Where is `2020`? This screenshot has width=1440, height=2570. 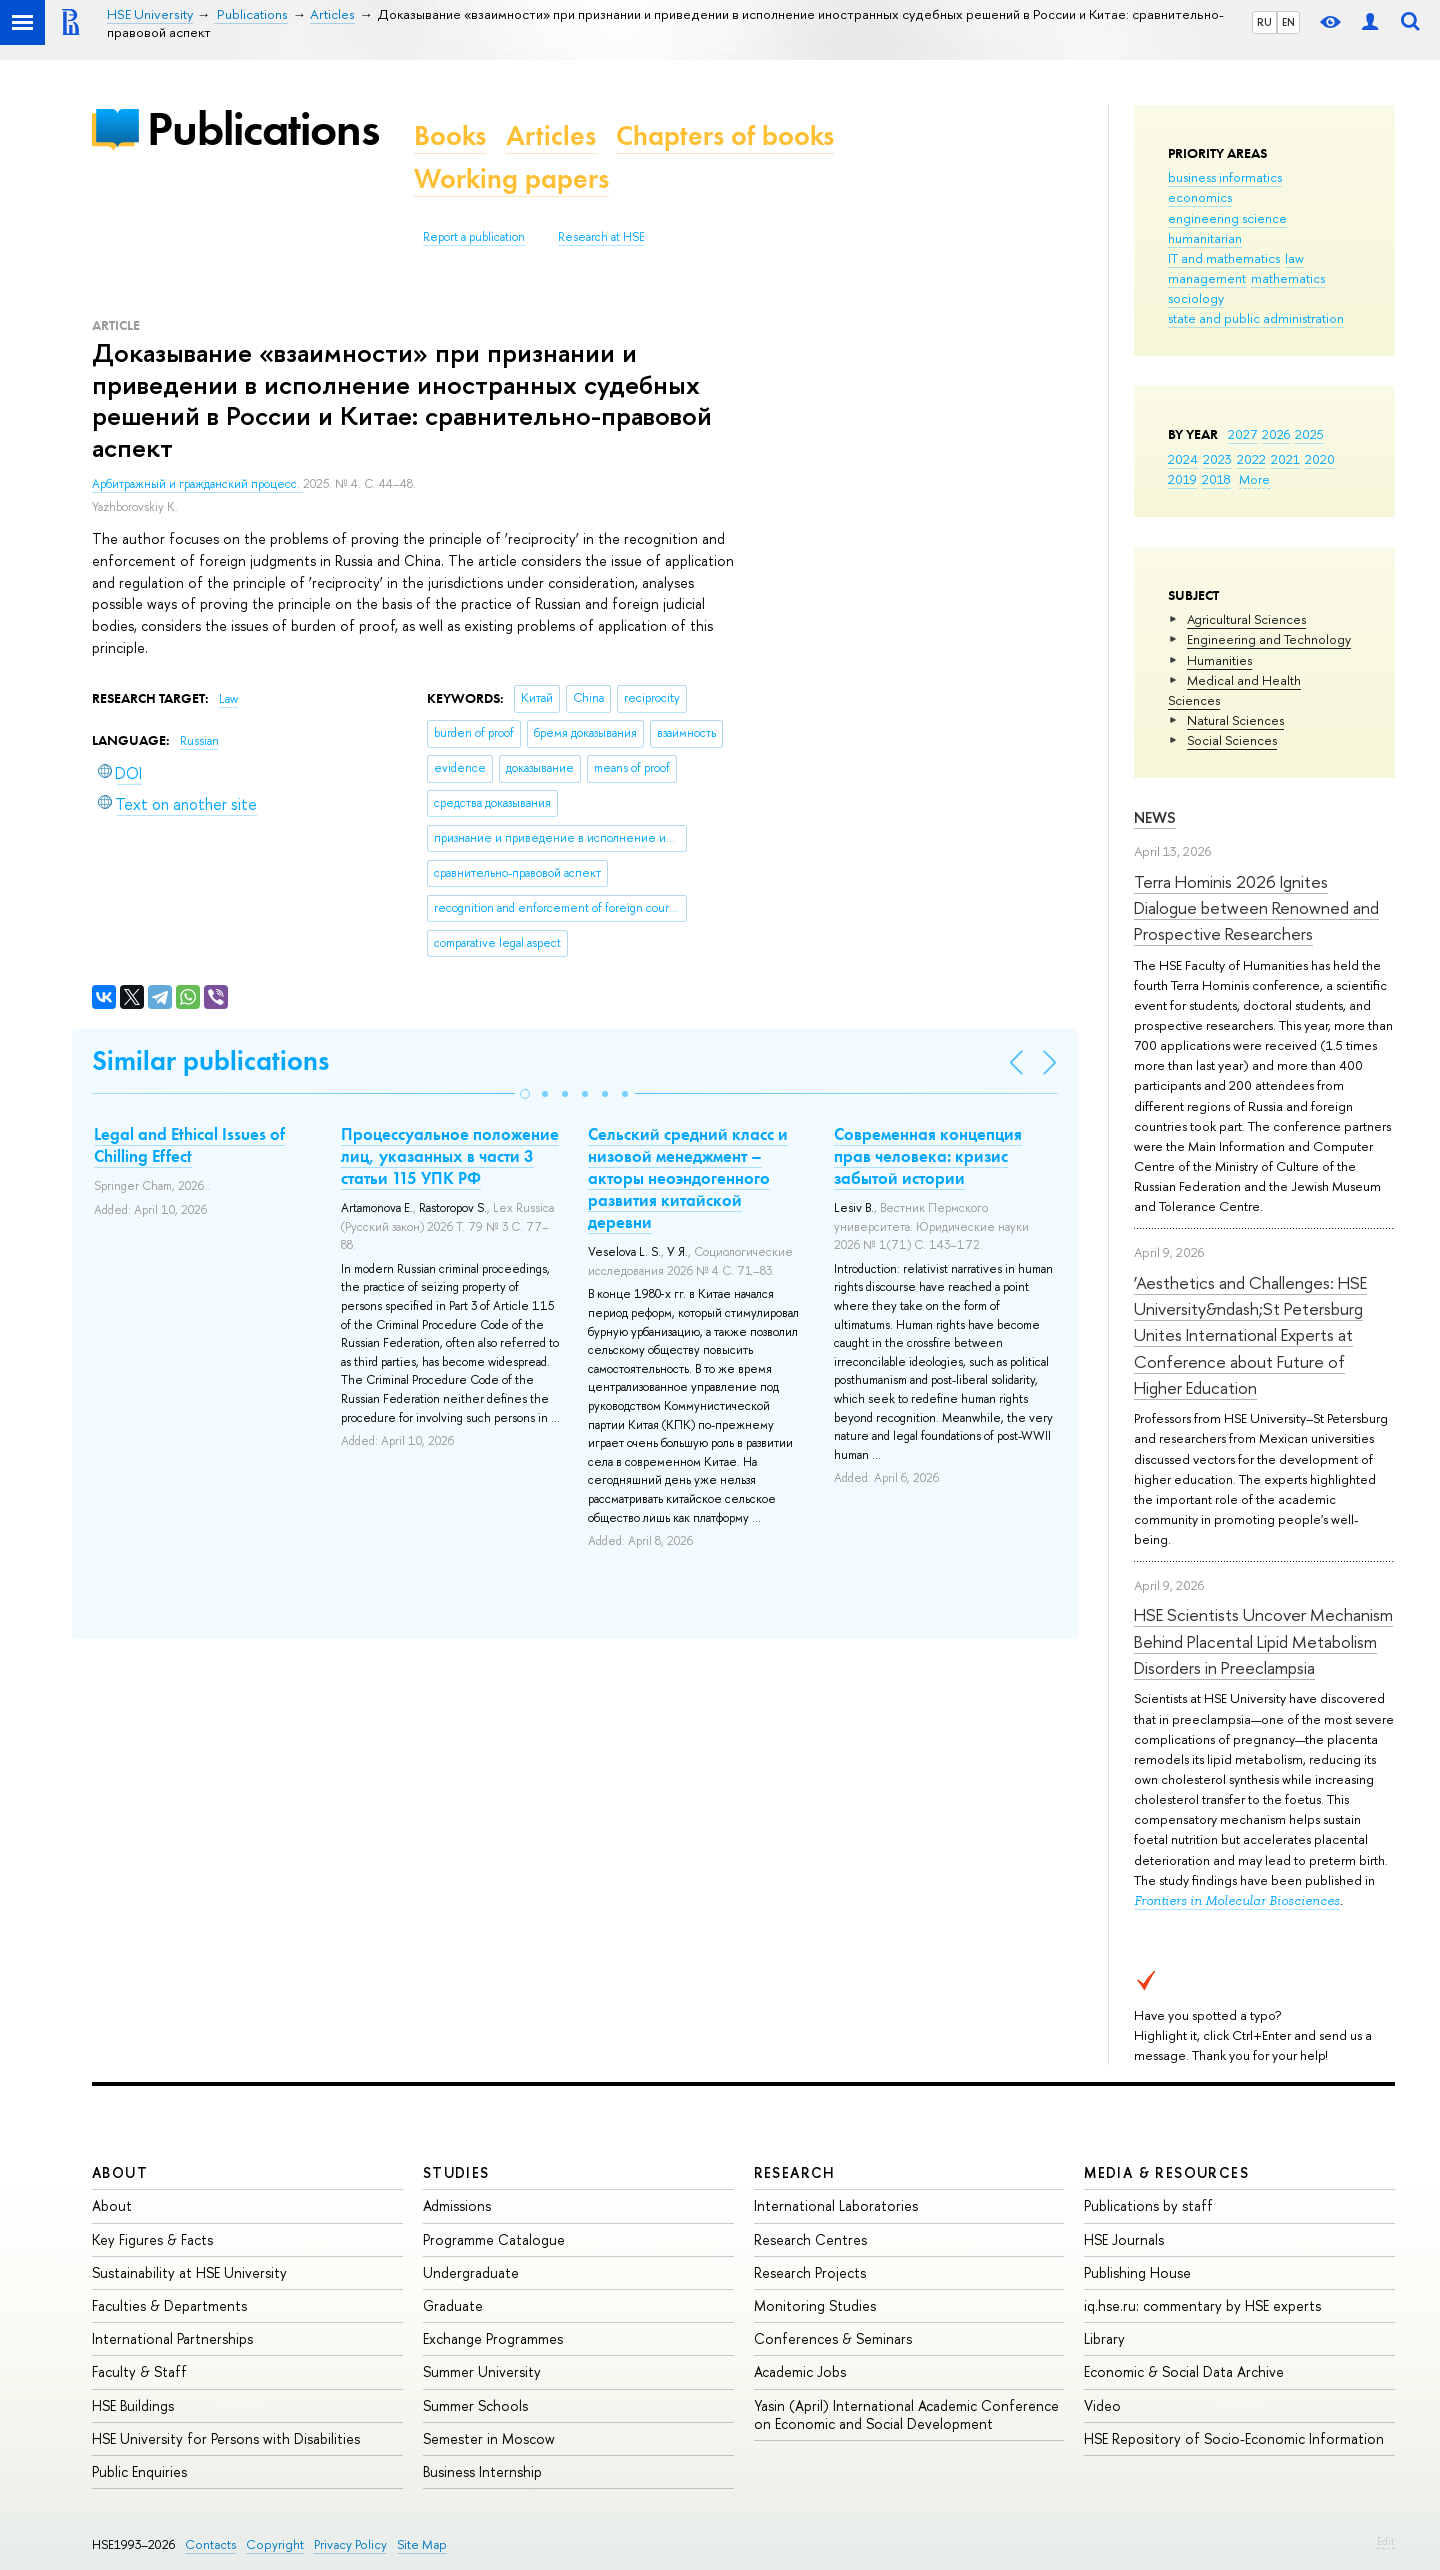 2020 is located at coordinates (1320, 459).